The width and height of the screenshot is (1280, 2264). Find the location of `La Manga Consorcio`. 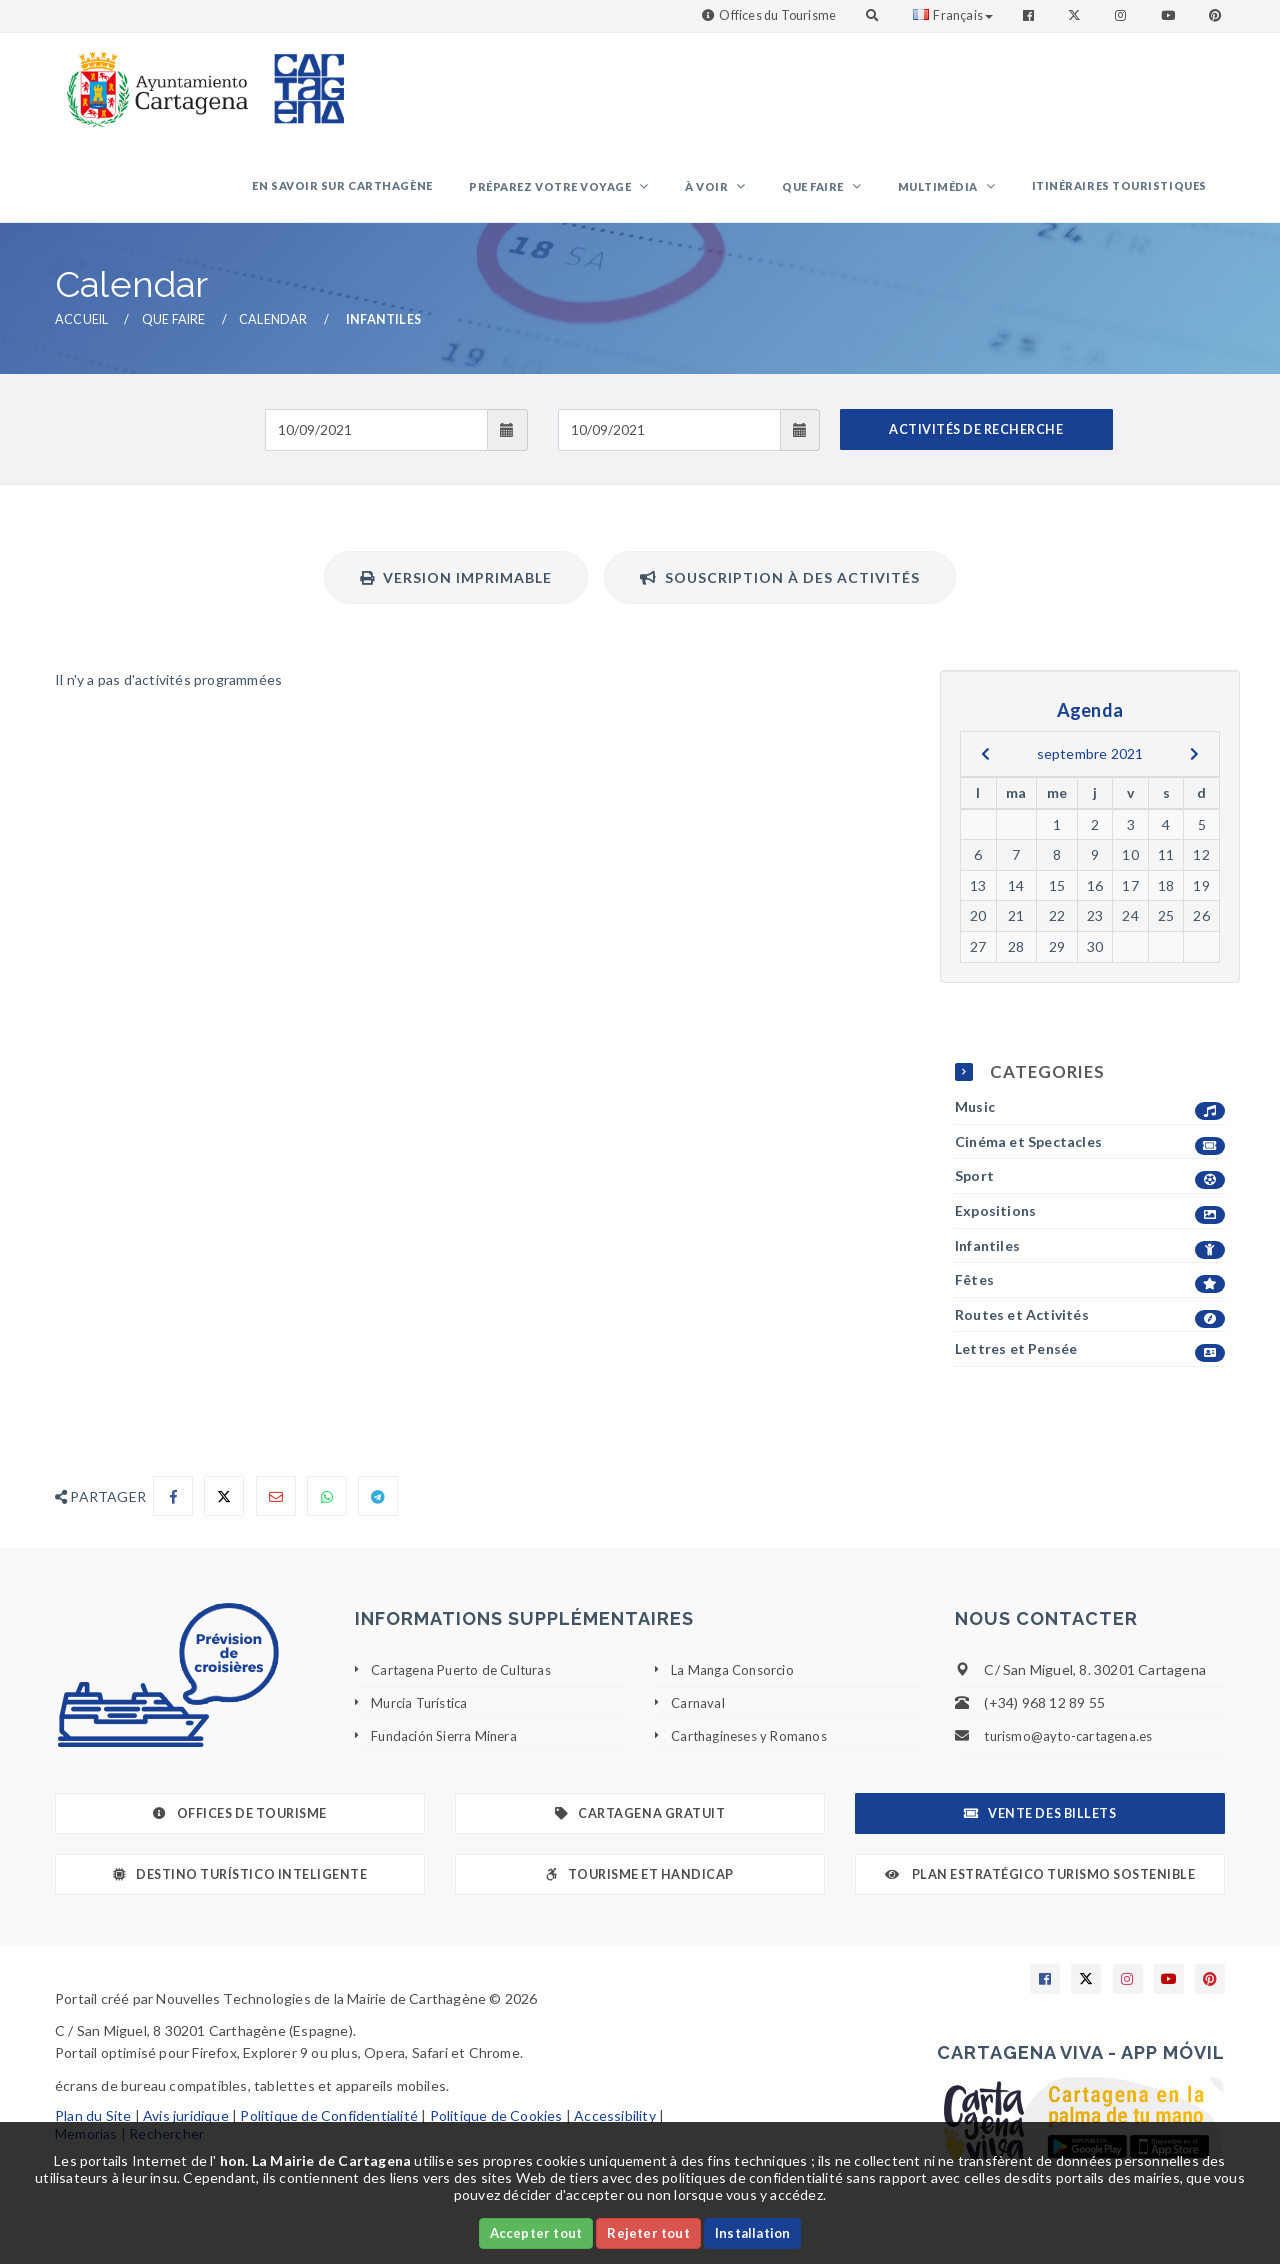

La Manga Consorcio is located at coordinates (736, 1682).